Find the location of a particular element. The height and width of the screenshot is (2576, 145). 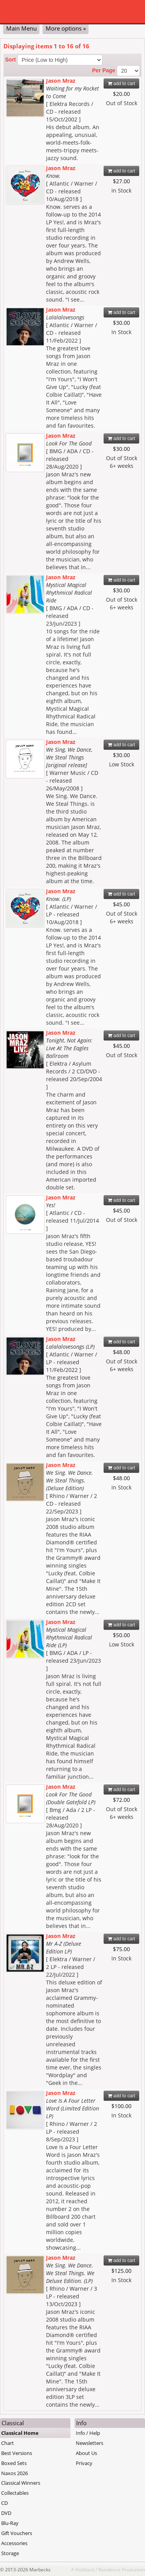

Hotblack is located at coordinates (84, 2569).